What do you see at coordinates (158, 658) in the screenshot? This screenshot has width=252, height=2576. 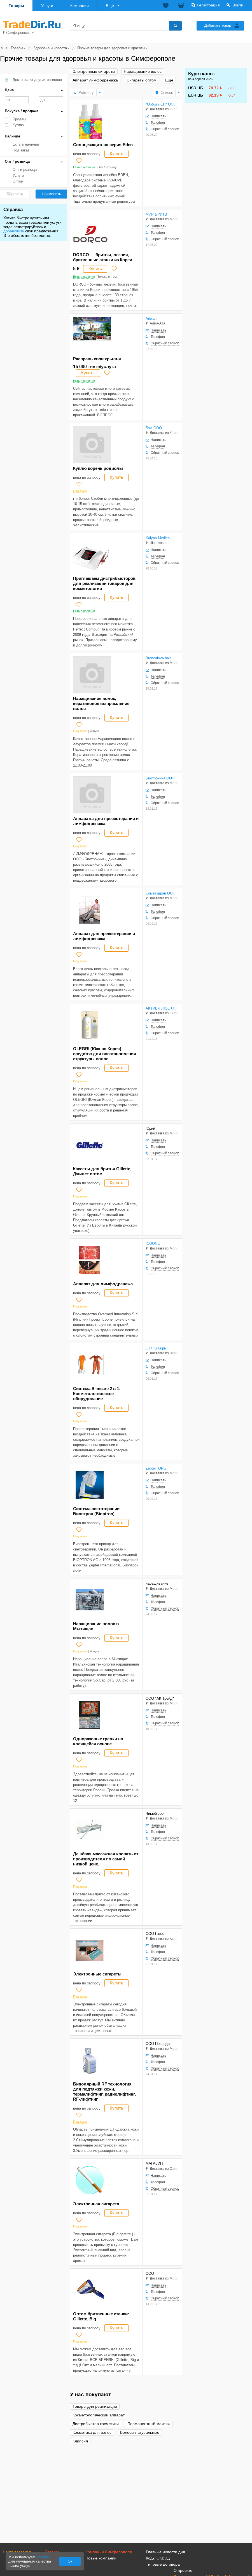 I see `Broncalova hair` at bounding box center [158, 658].